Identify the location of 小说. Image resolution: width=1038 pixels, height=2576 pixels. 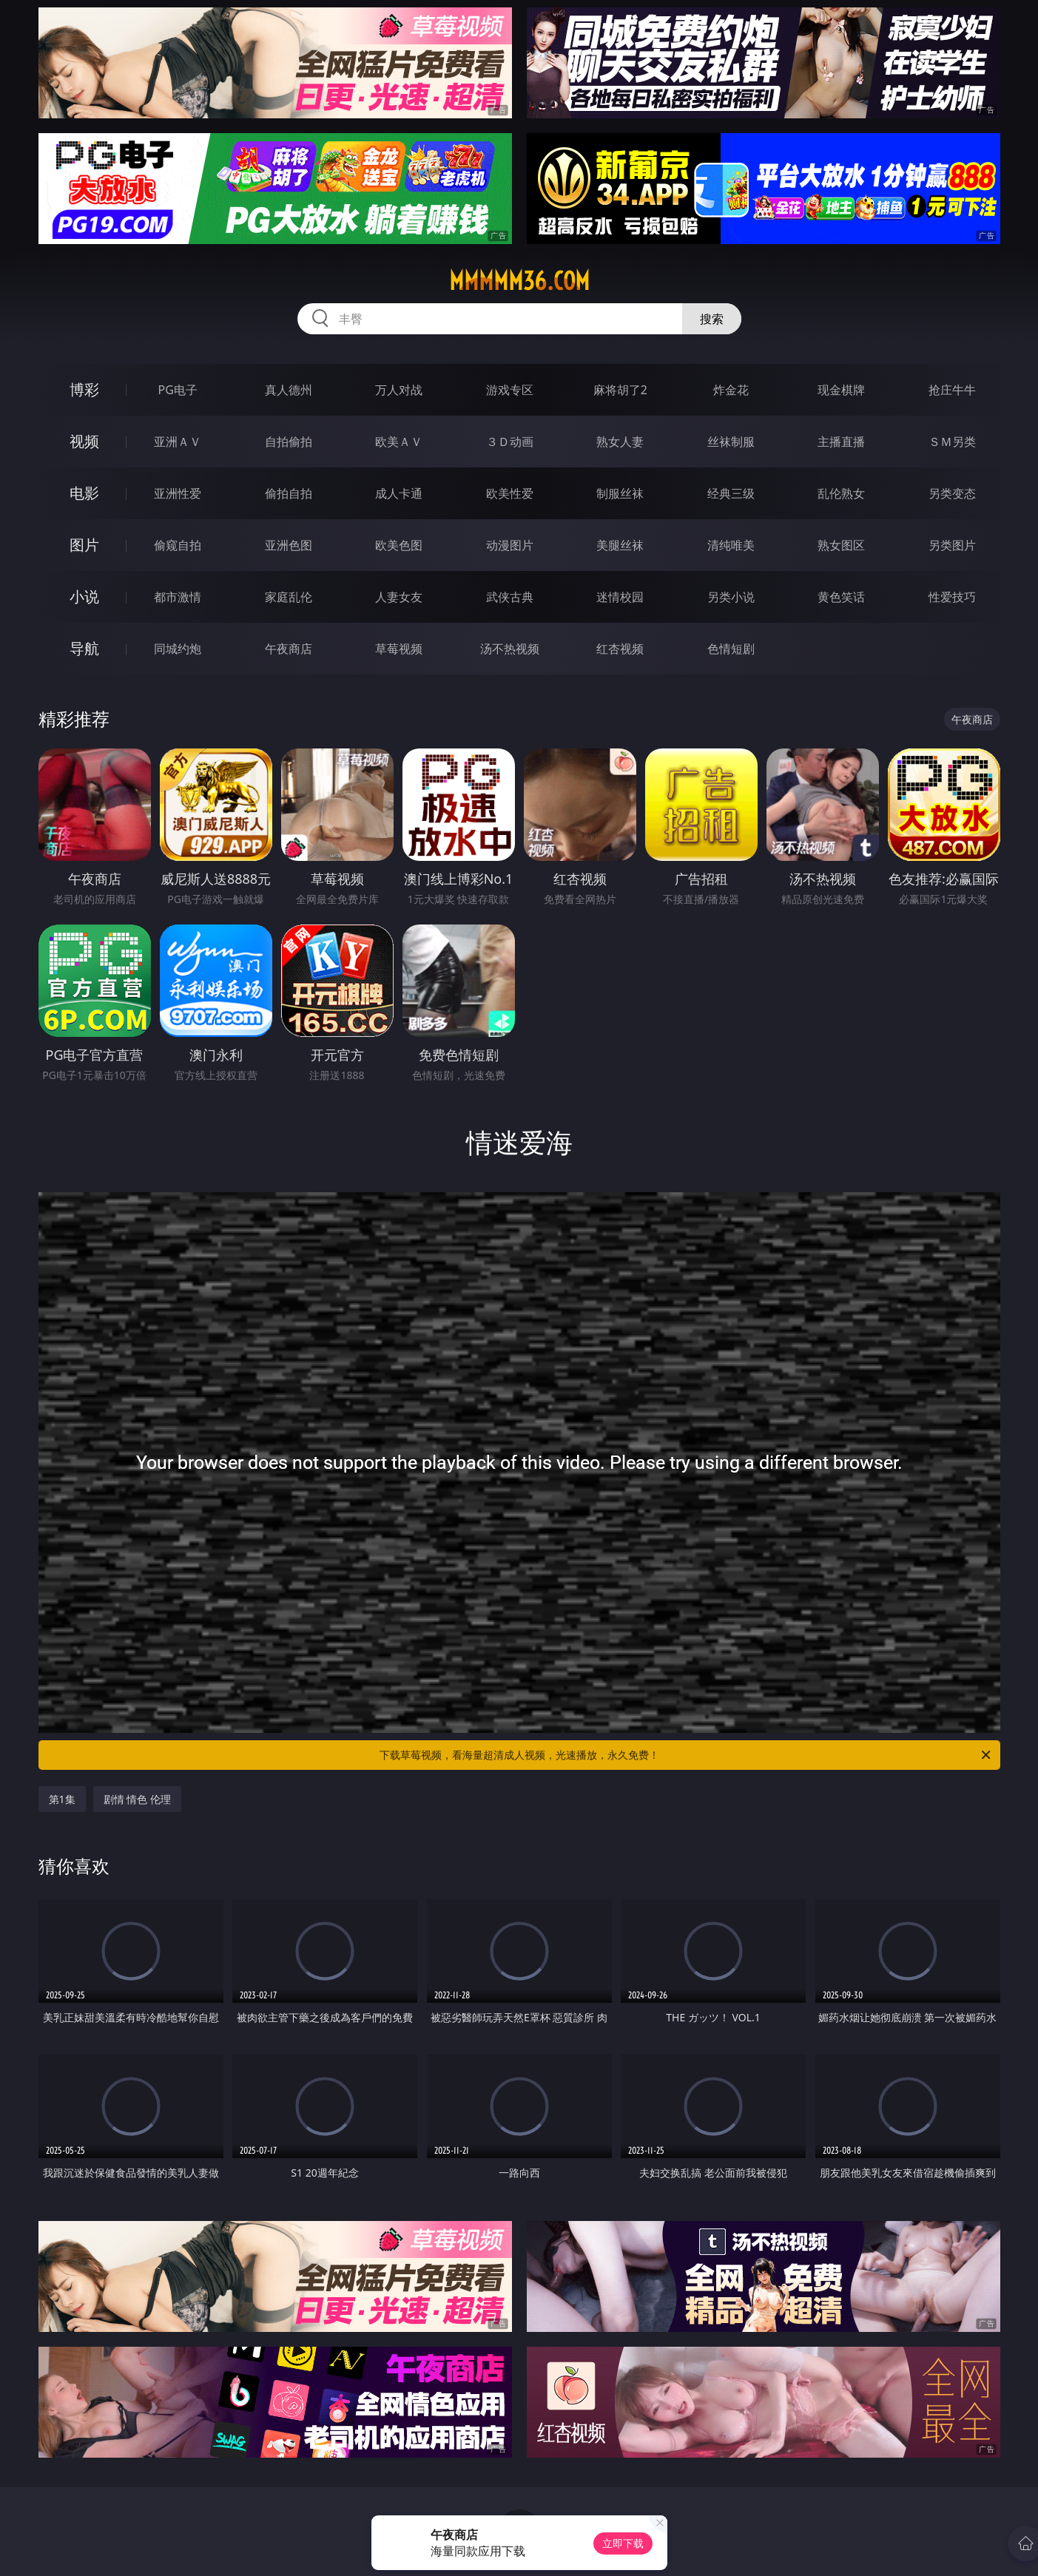
(84, 596).